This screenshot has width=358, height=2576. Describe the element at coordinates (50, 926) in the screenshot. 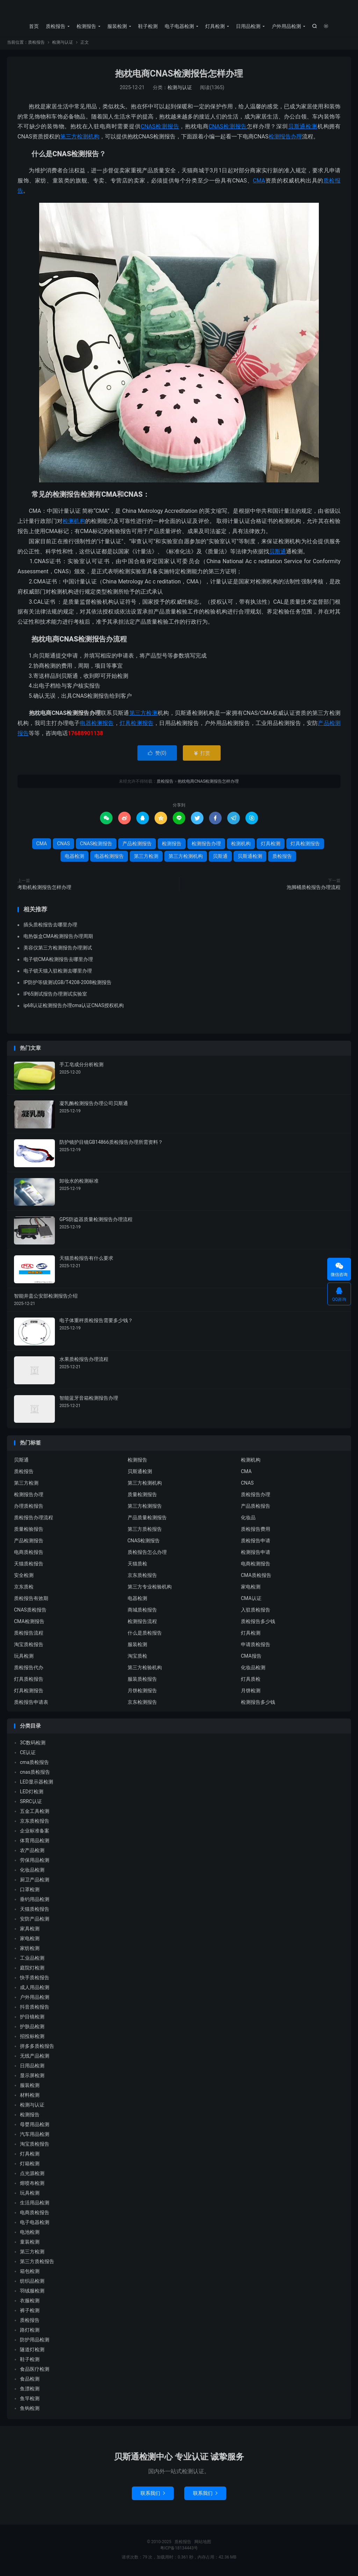

I see `插头质检报告去哪里办理` at that location.